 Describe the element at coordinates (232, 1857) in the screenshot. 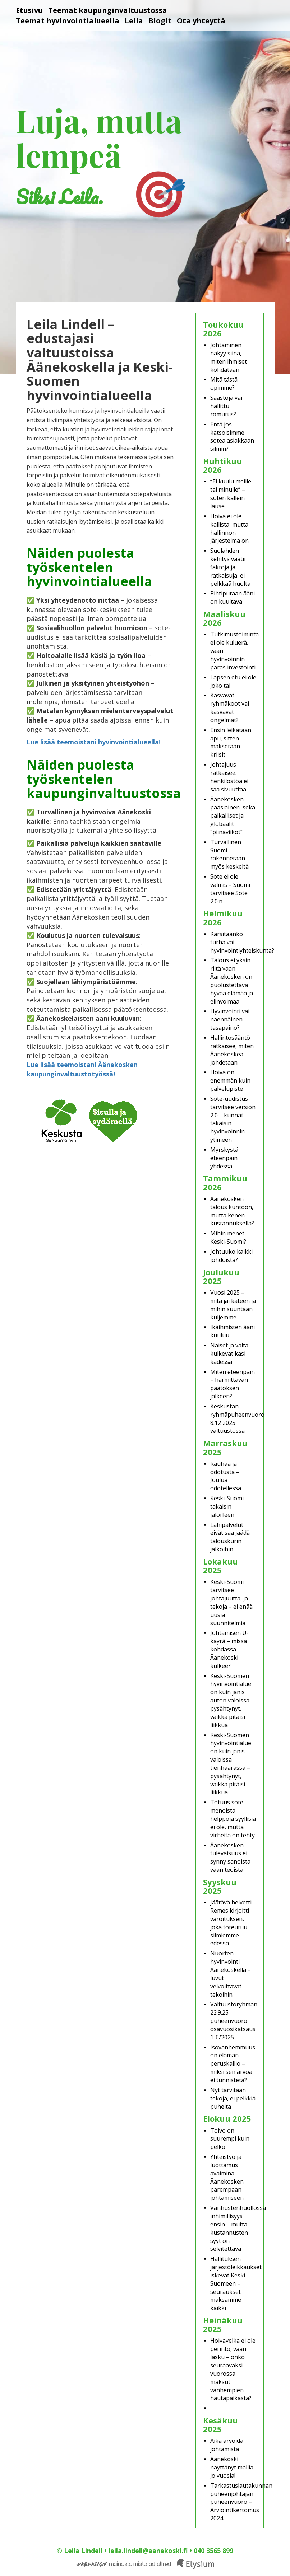

I see `Äänekosken tulevaisuus ei synny sanoista – vaan teoista` at that location.